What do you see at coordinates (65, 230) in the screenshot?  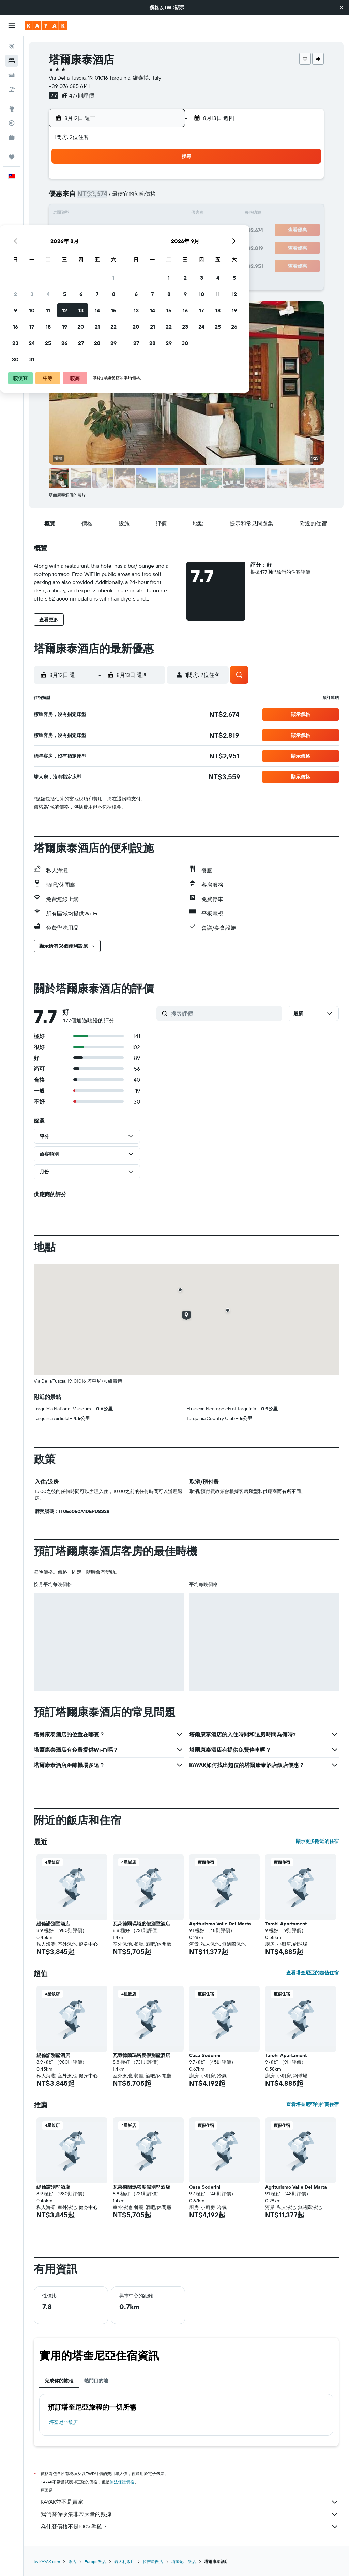 I see `16 [button]` at bounding box center [65, 230].